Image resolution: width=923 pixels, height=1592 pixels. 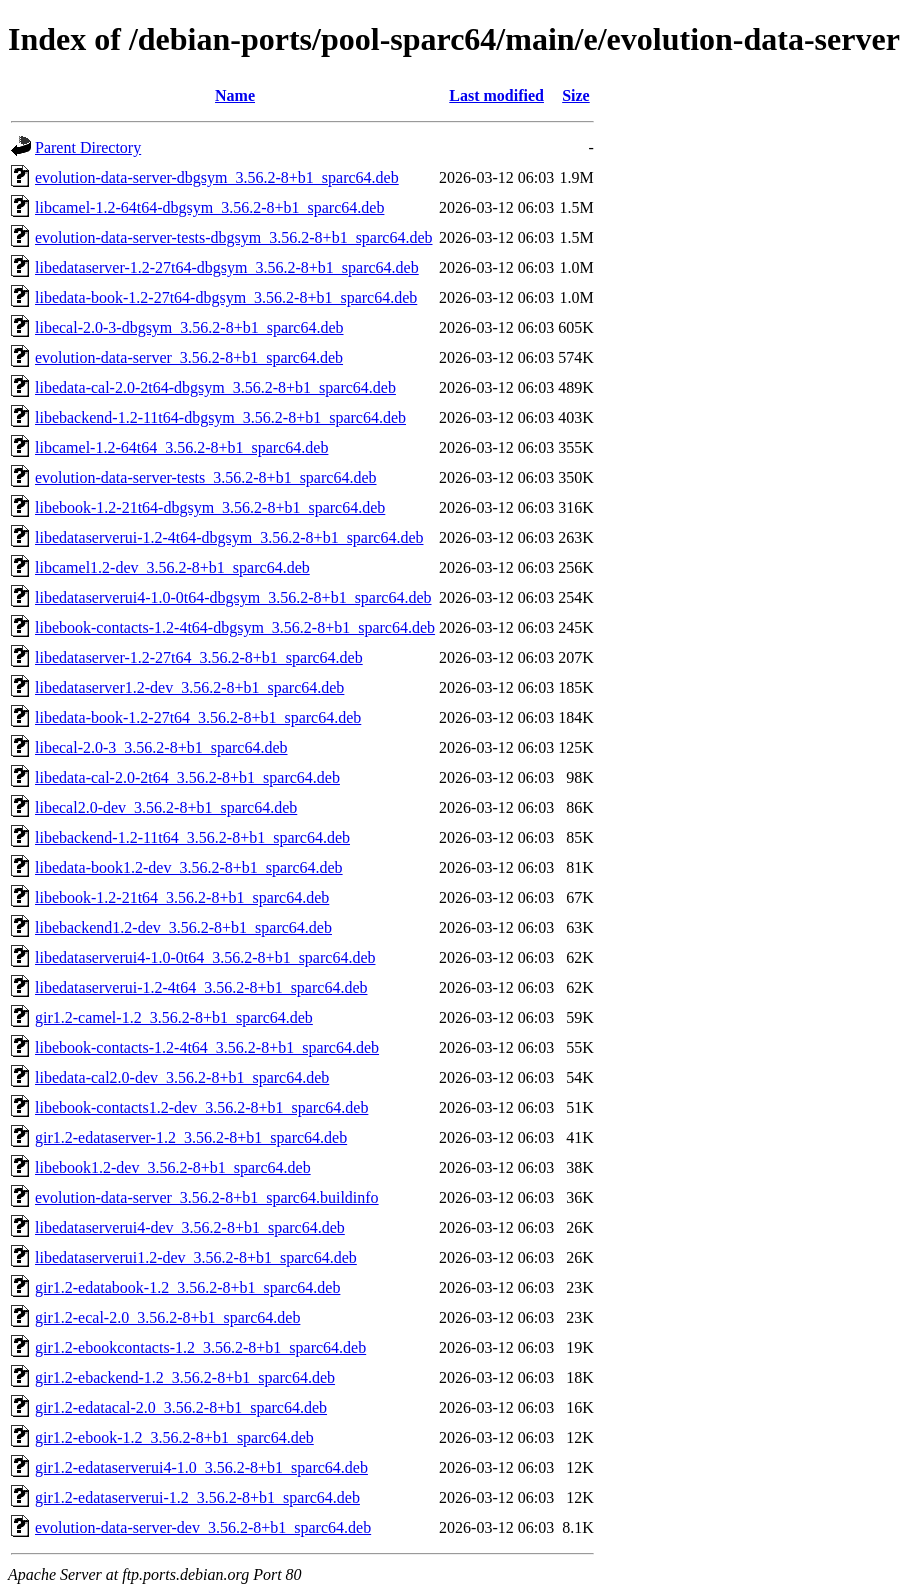 I want to click on libebackend1.2-dev_3.56.2-8+b1_sparc64.deb, so click(x=183, y=927).